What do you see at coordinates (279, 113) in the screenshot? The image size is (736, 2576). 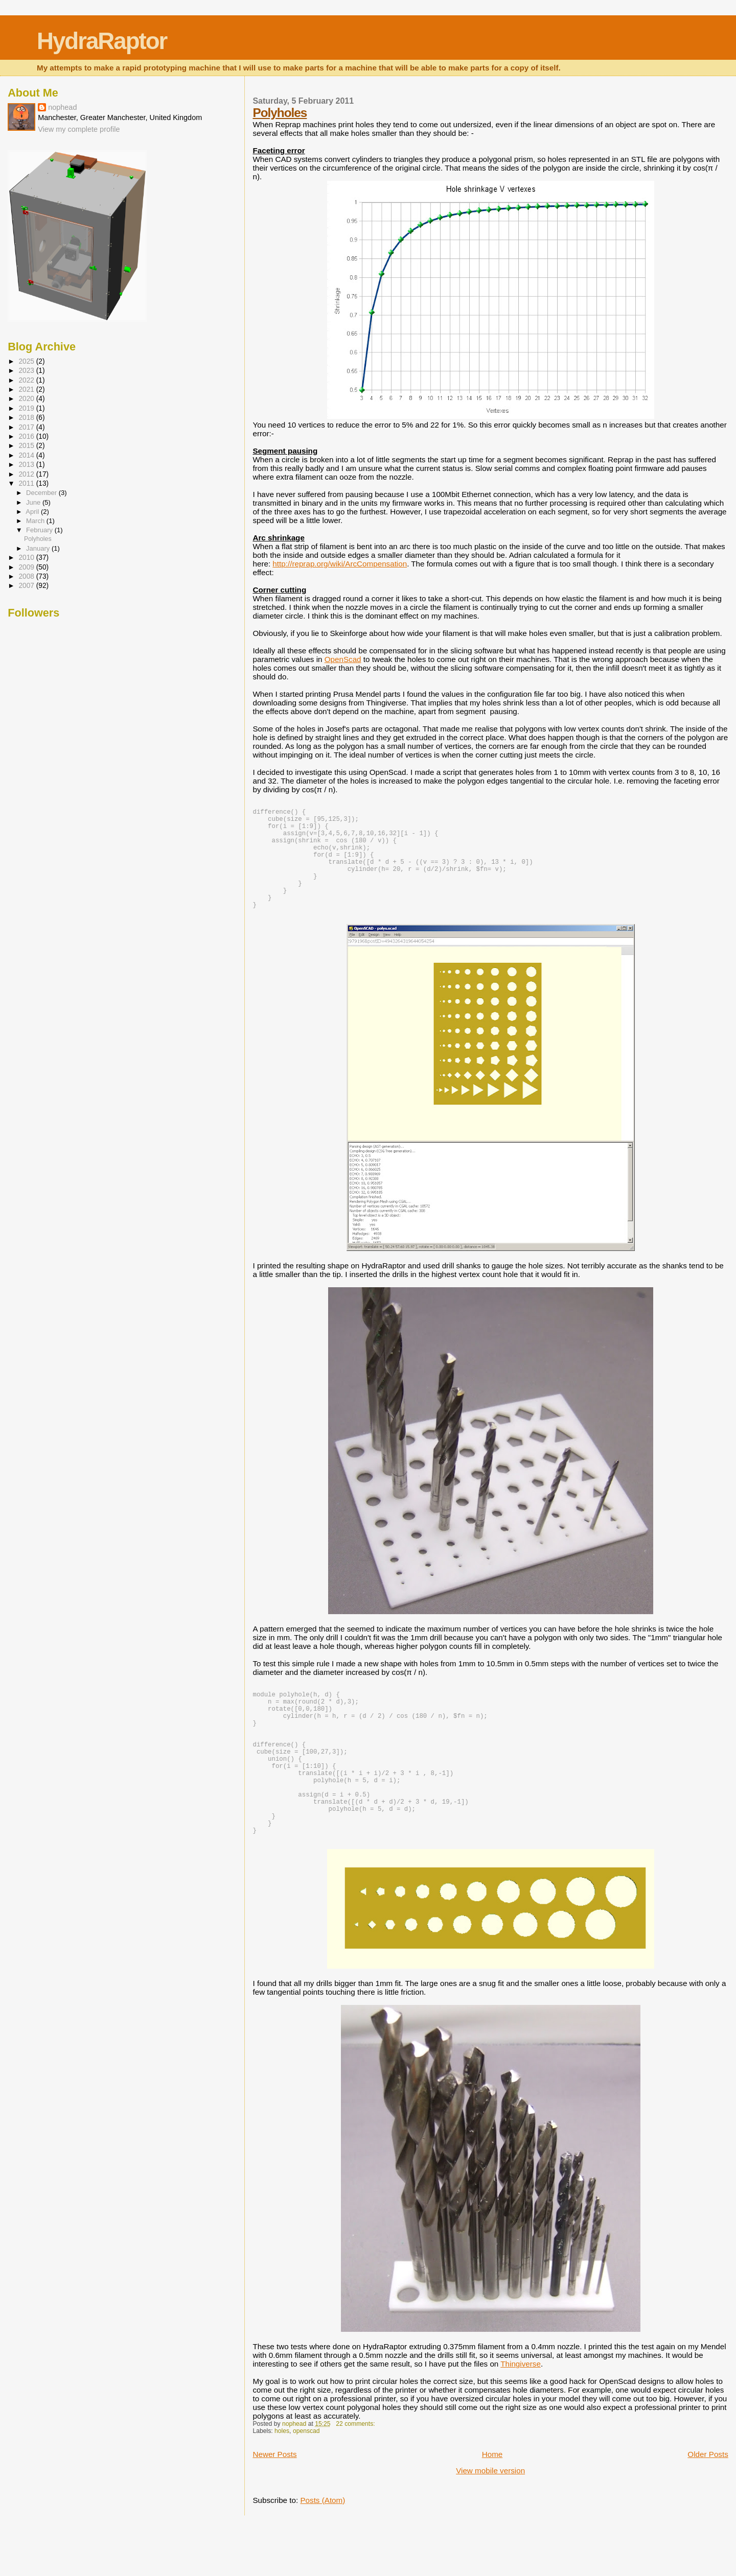 I see `Polyholes` at bounding box center [279, 113].